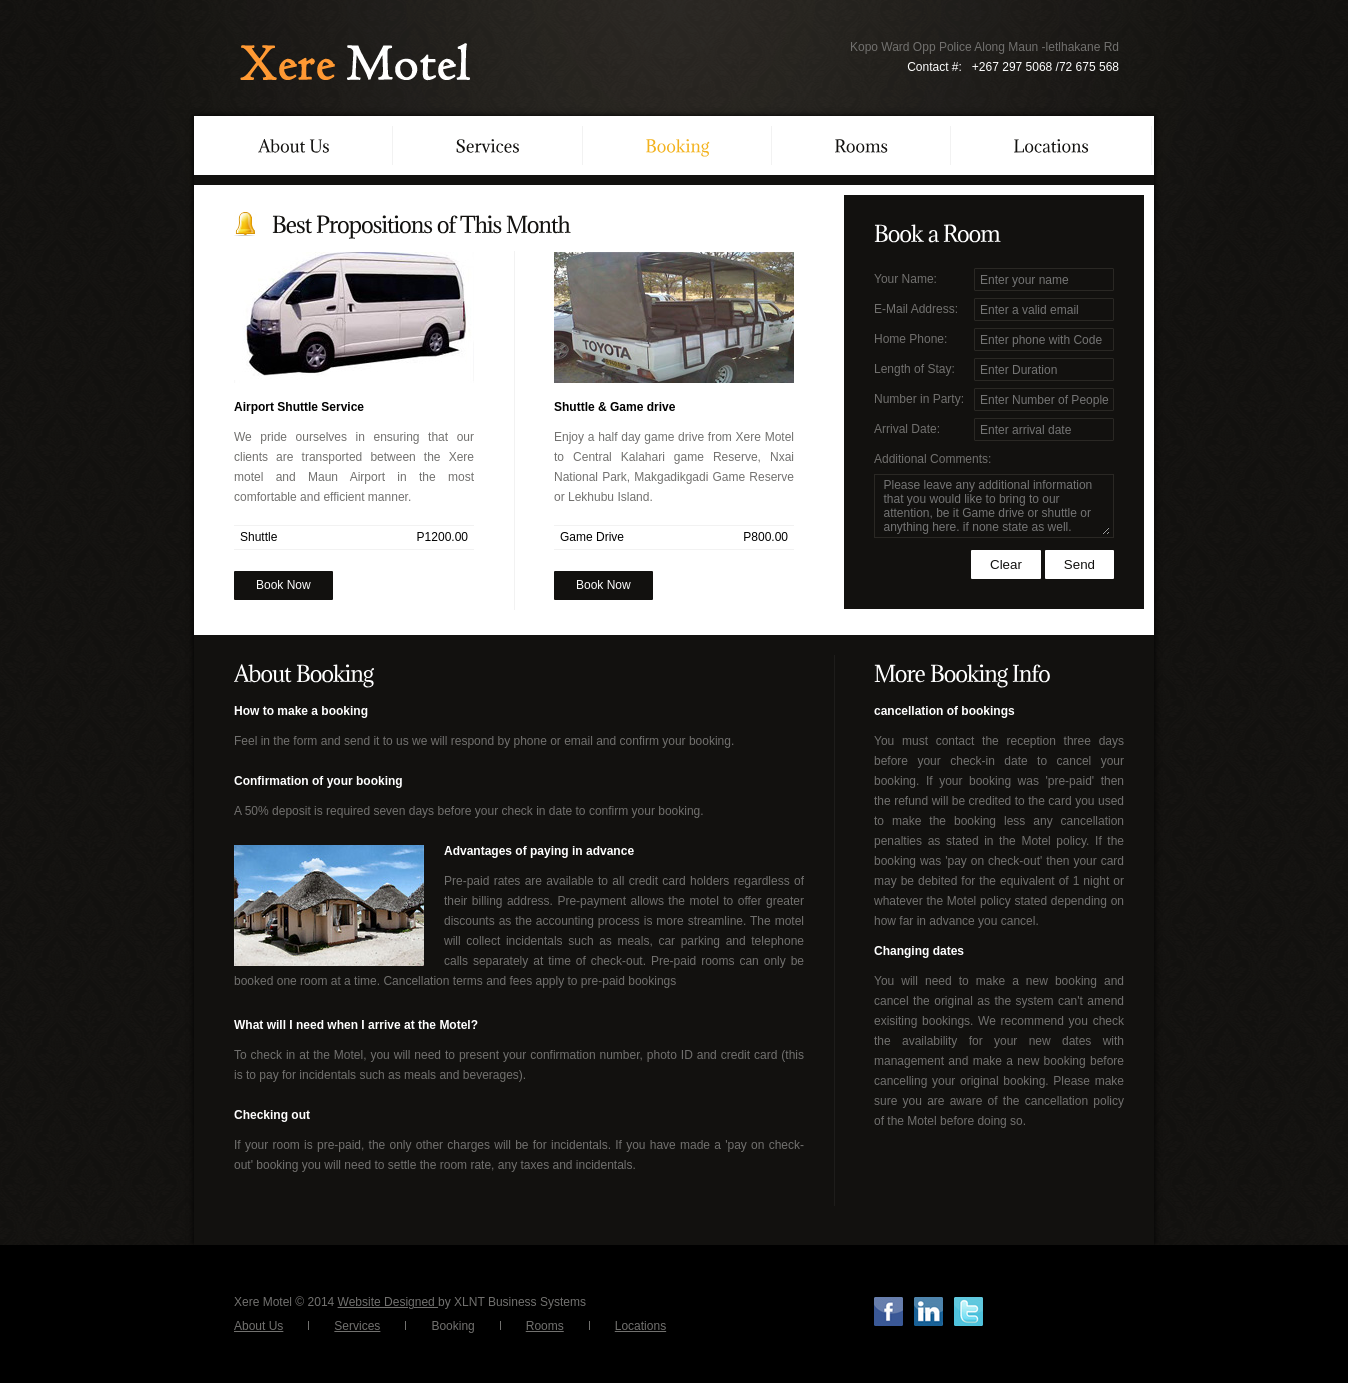 The height and width of the screenshot is (1383, 1348). What do you see at coordinates (640, 1326) in the screenshot?
I see `Locations` at bounding box center [640, 1326].